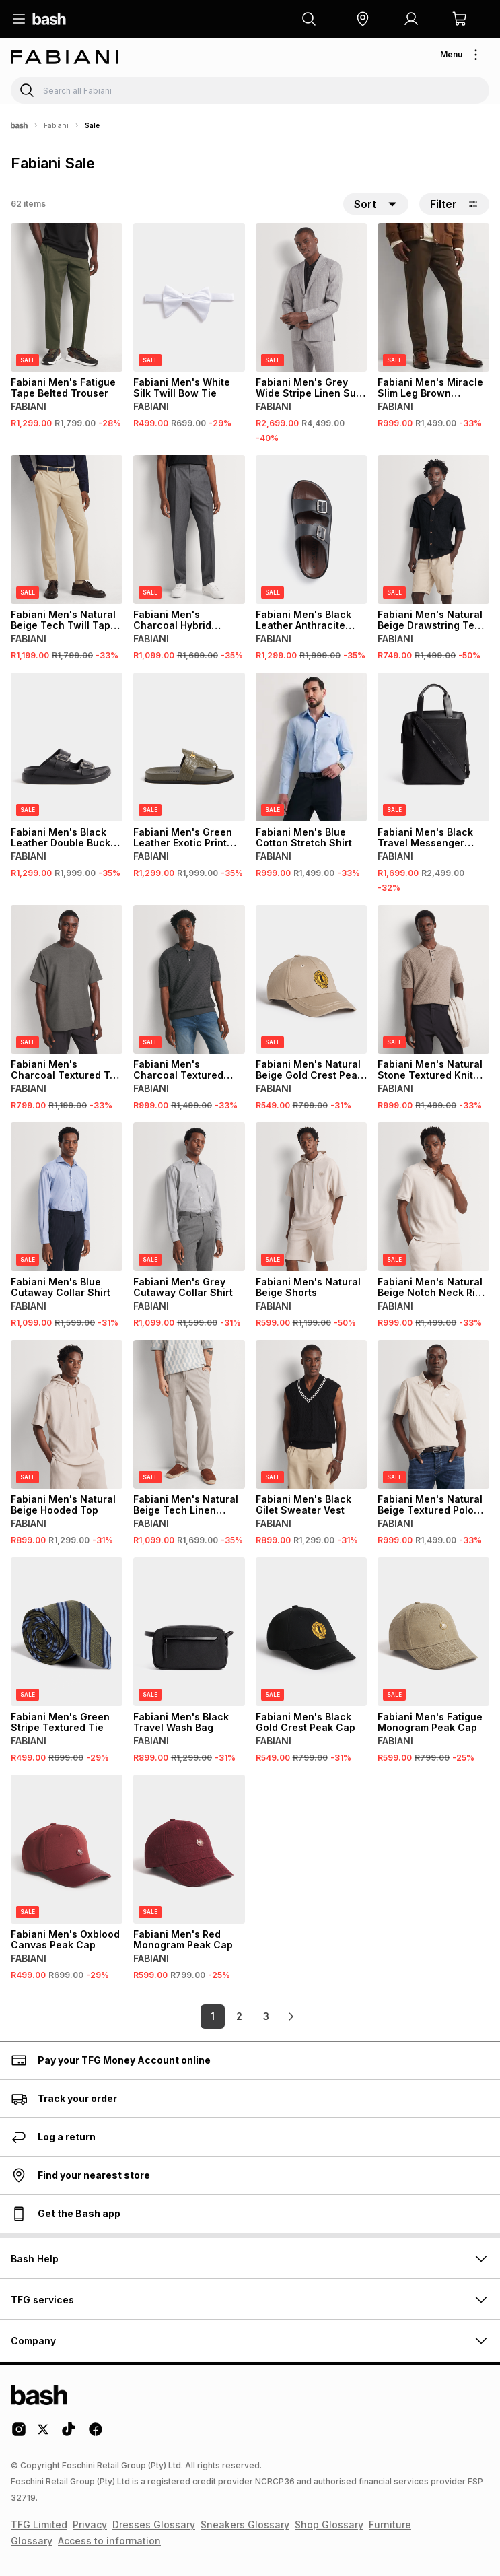 This screenshot has width=500, height=2576. I want to click on [View details for Fabiani Men's Oxblood Canvas Peak Cap], so click(66, 1849).